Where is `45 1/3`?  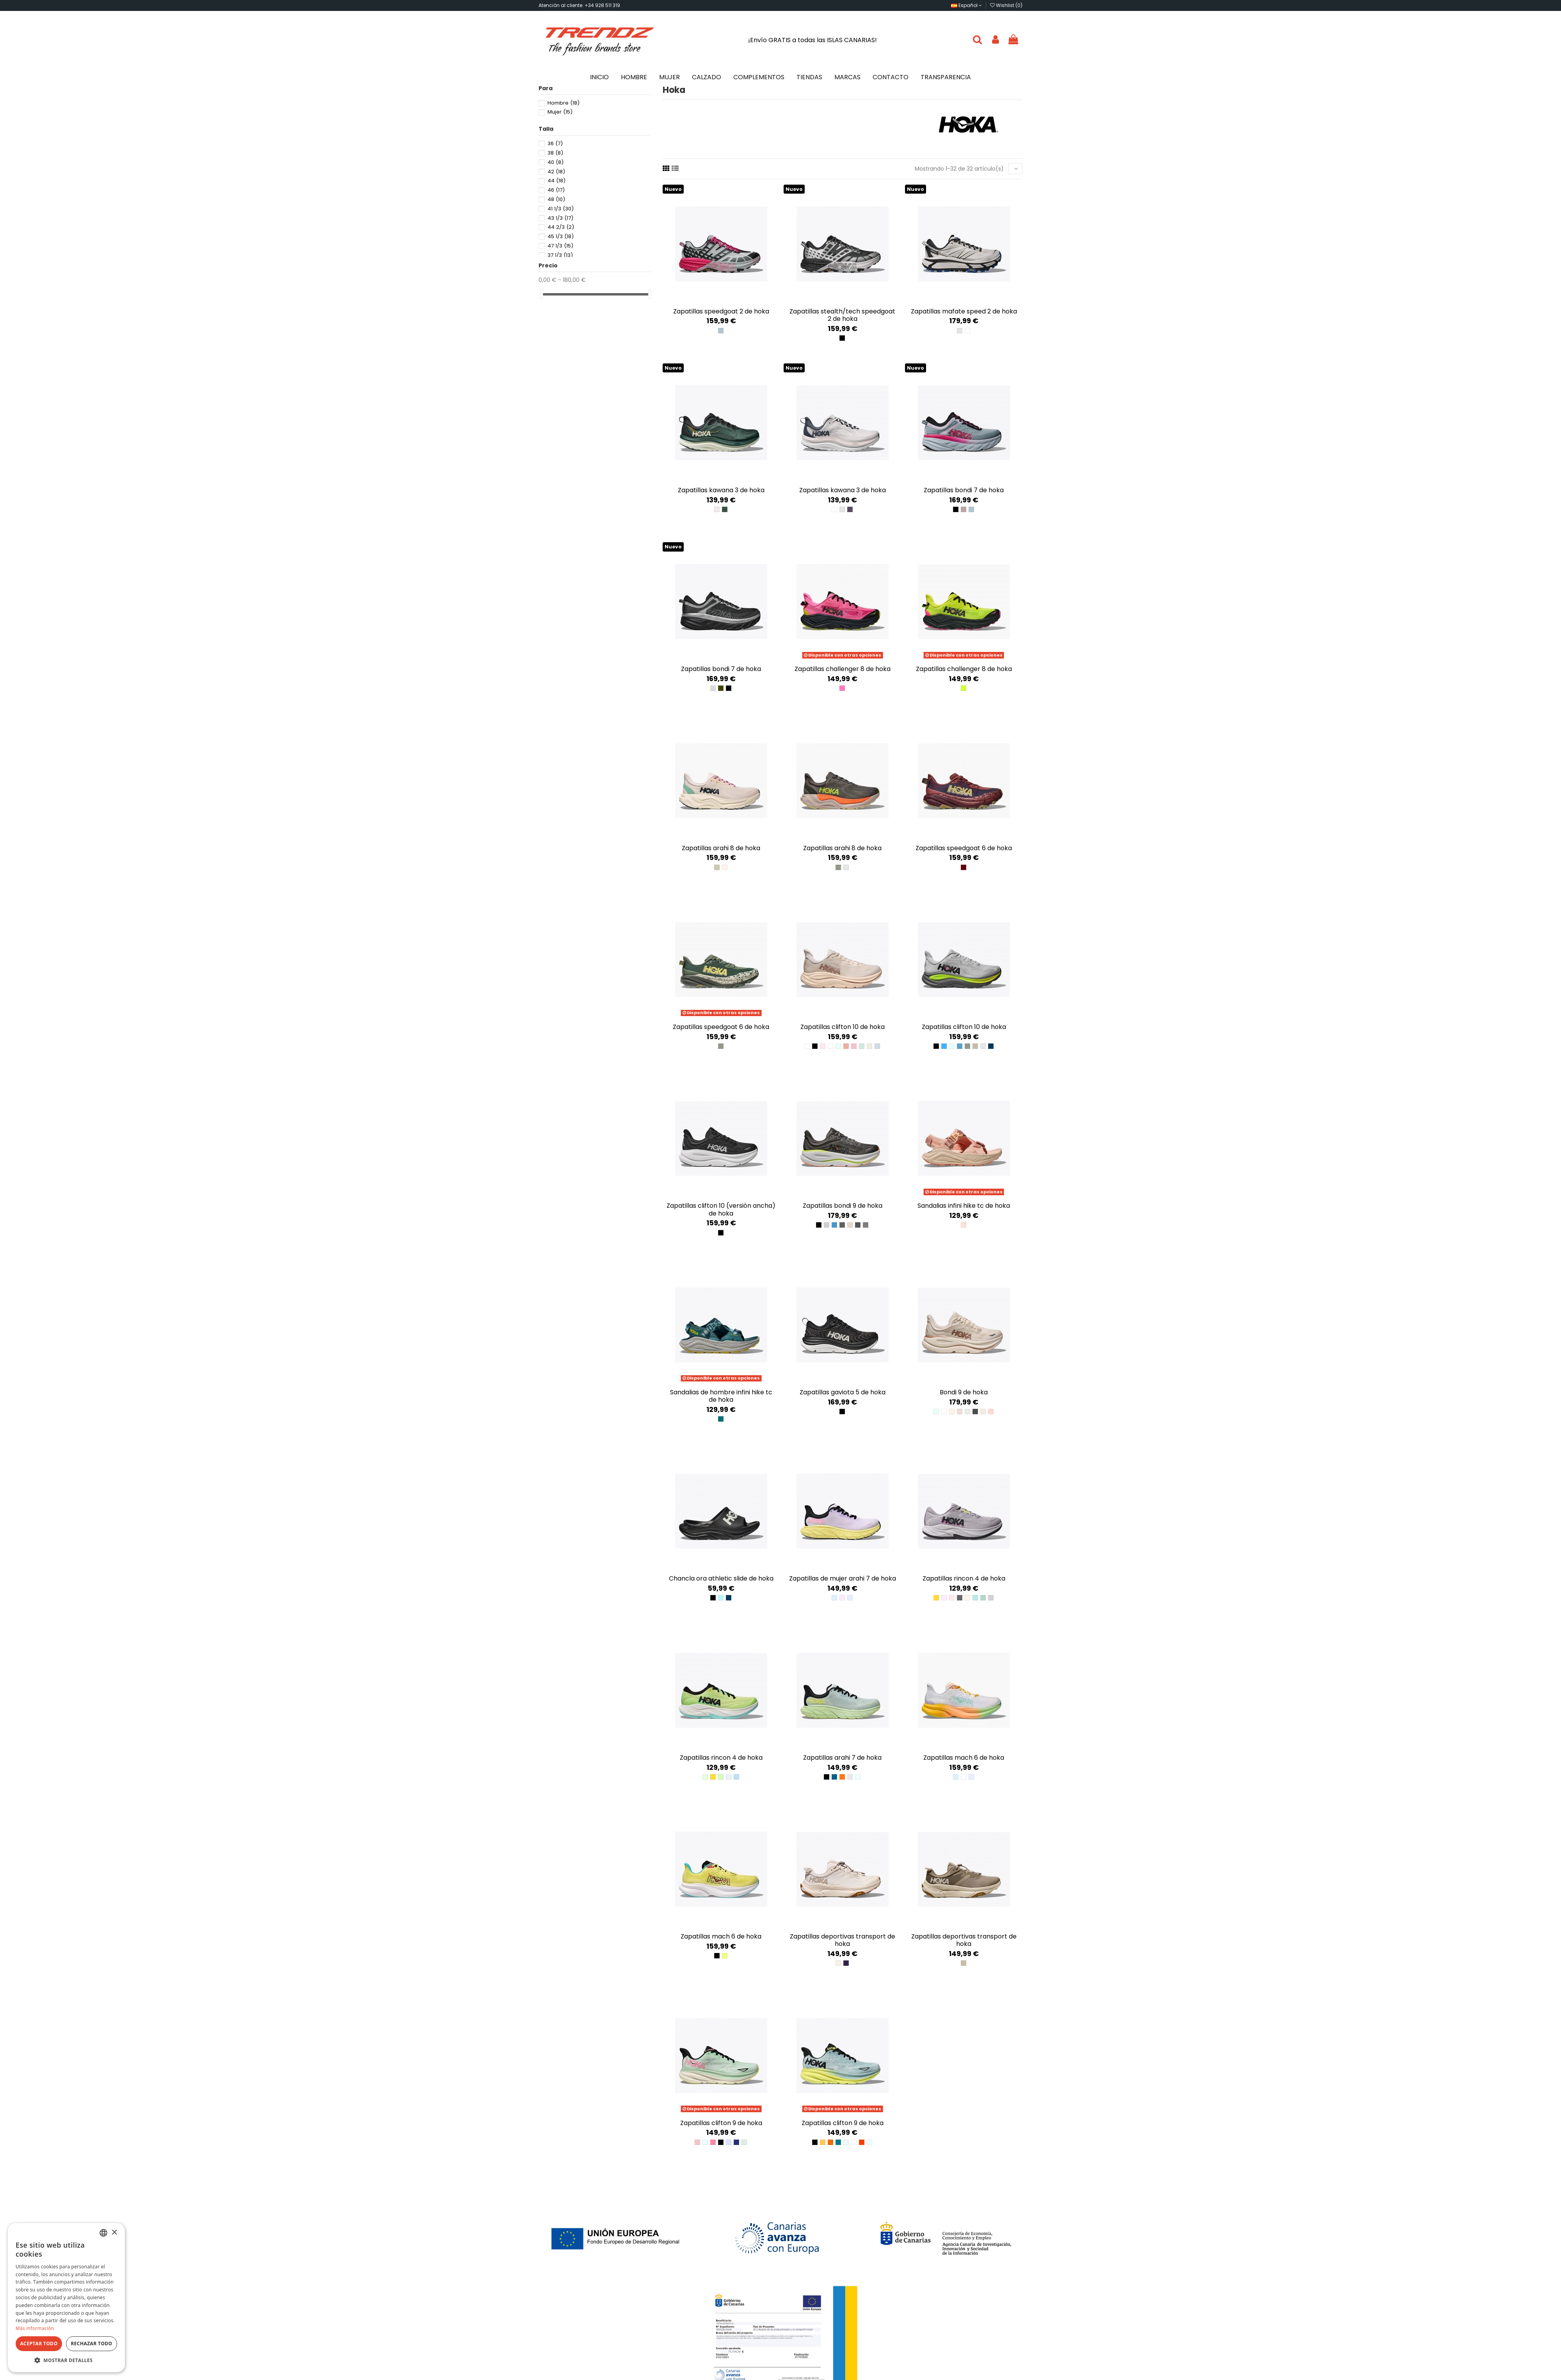
45 1/3 is located at coordinates (561, 236).